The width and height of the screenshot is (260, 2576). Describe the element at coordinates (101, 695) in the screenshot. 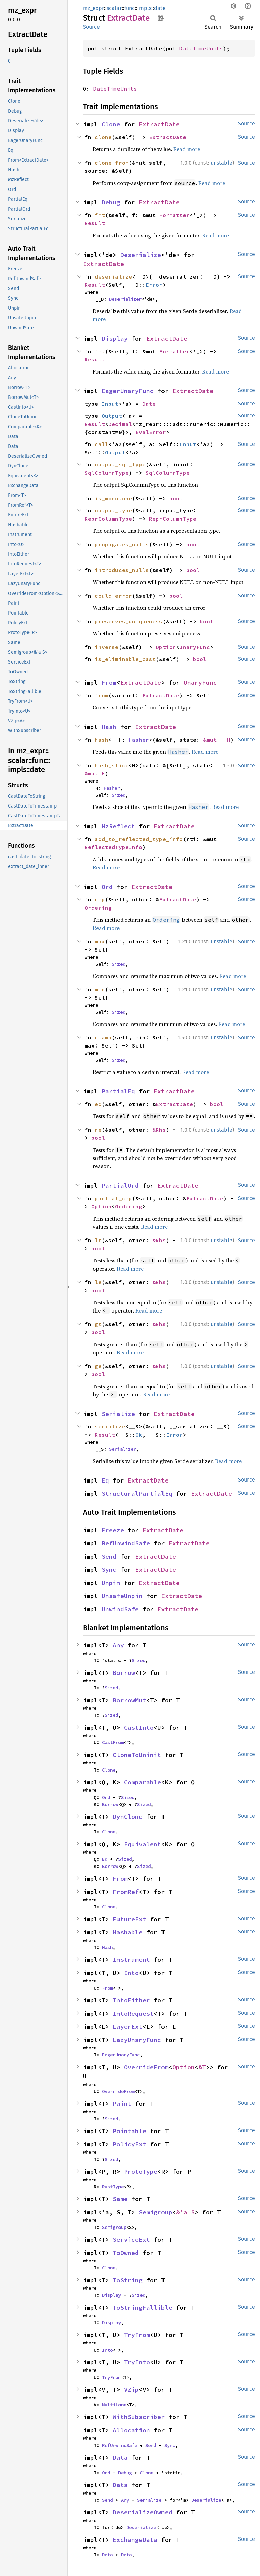

I see `from` at that location.